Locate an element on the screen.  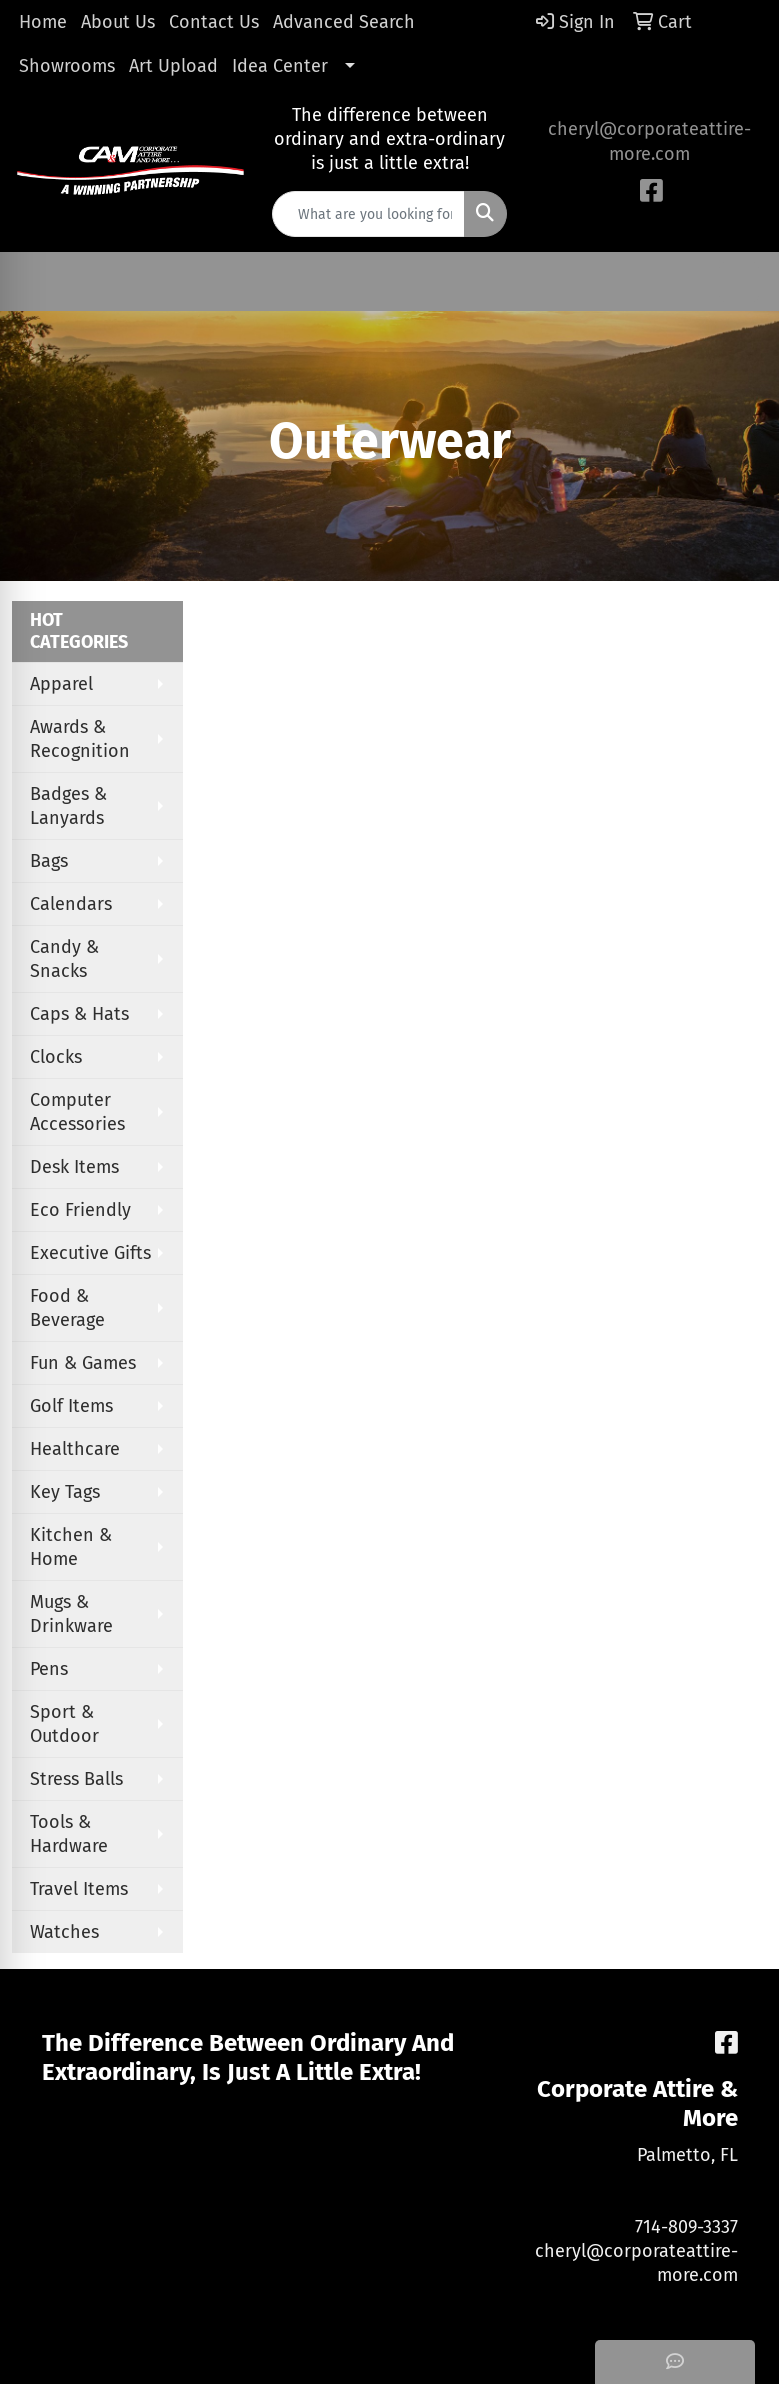
Fun & Games is located at coordinates (83, 1363).